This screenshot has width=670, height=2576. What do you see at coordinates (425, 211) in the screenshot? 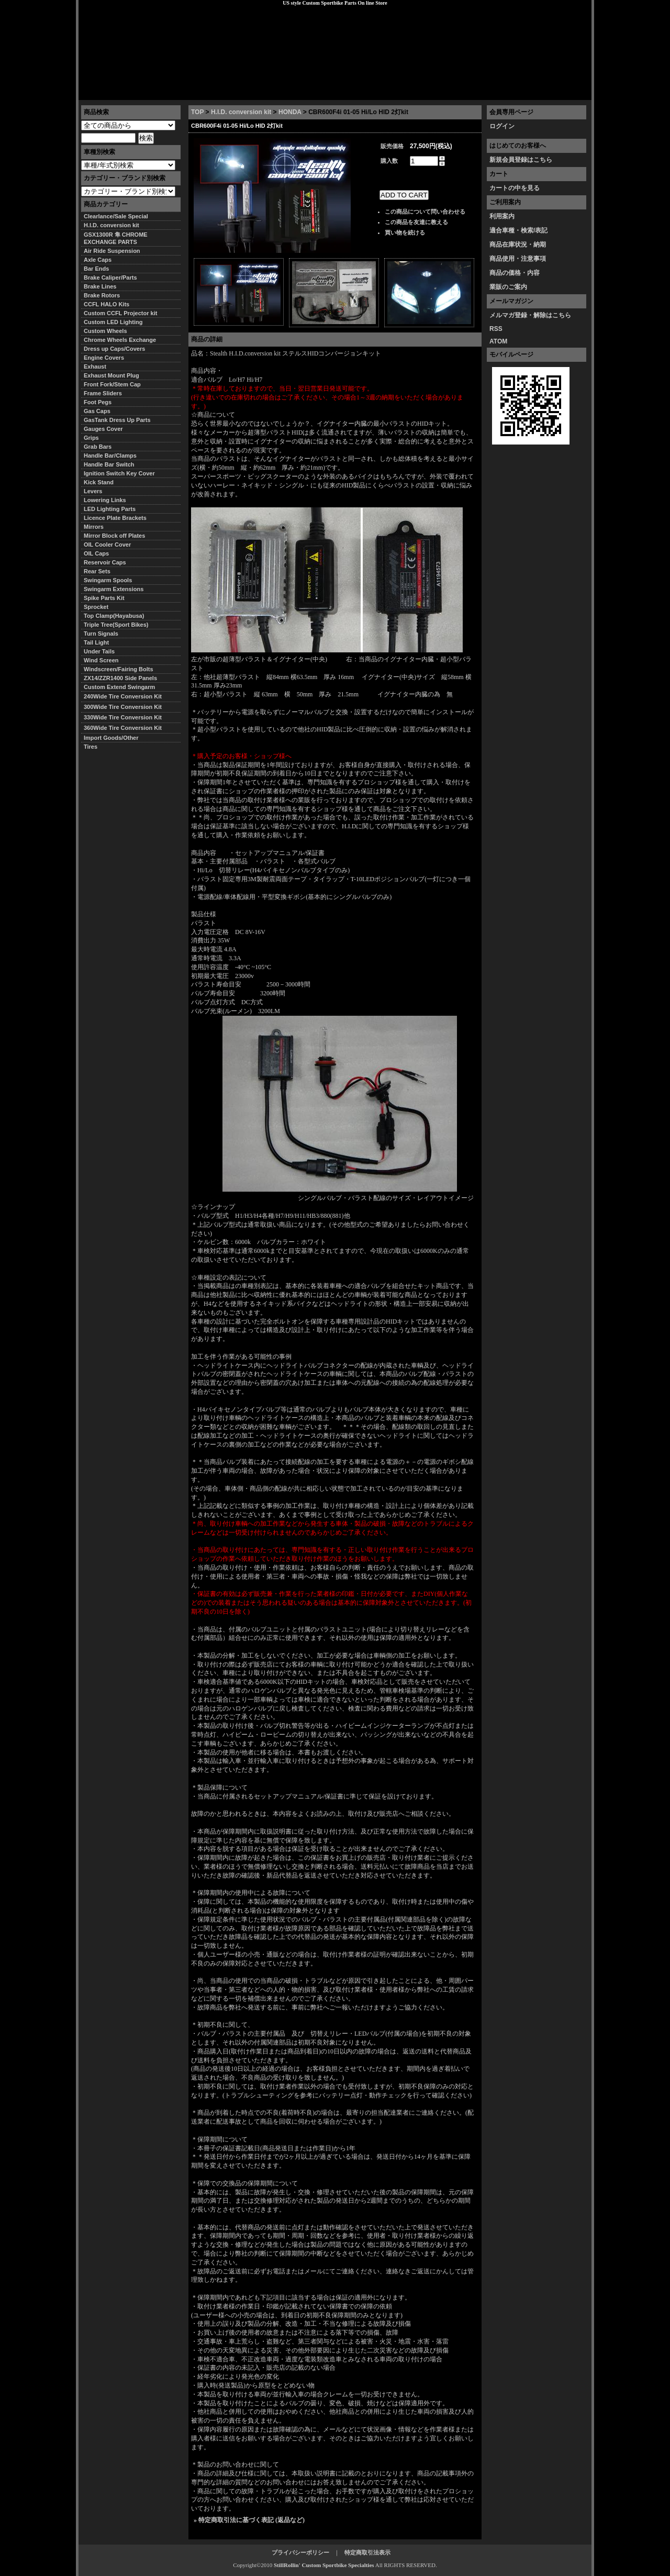
I see `この商品について問い合わせる` at bounding box center [425, 211].